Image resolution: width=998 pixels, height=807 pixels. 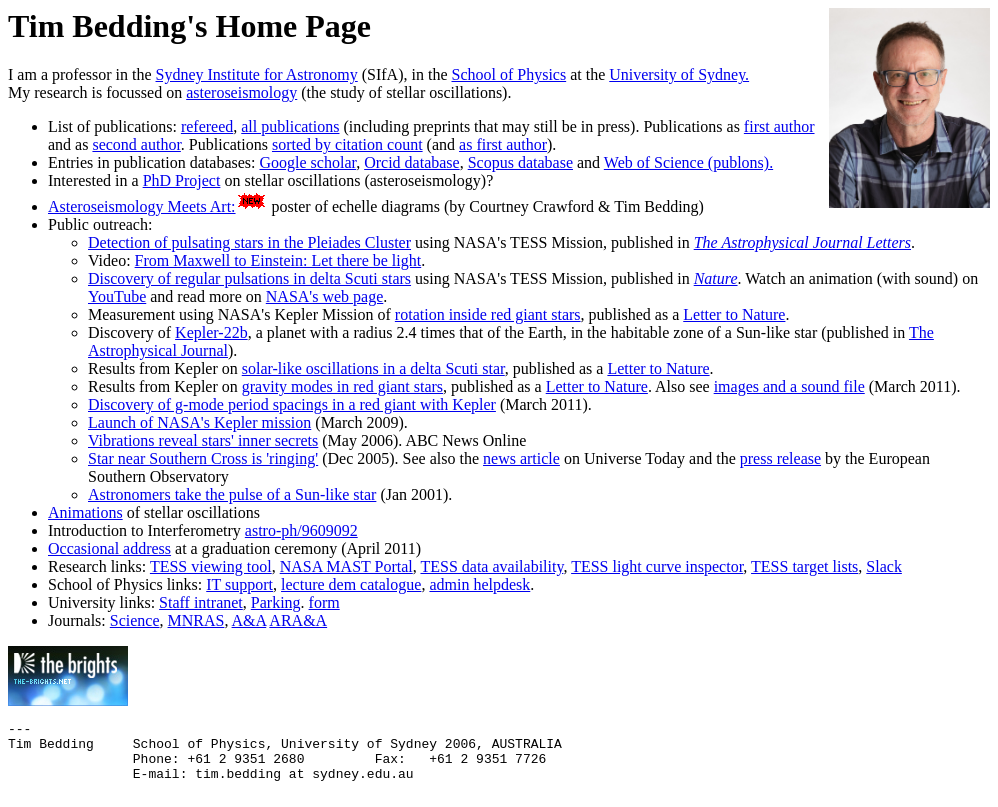 I want to click on Discovery of regular pulsations in delta Scuti stars, so click(x=249, y=278).